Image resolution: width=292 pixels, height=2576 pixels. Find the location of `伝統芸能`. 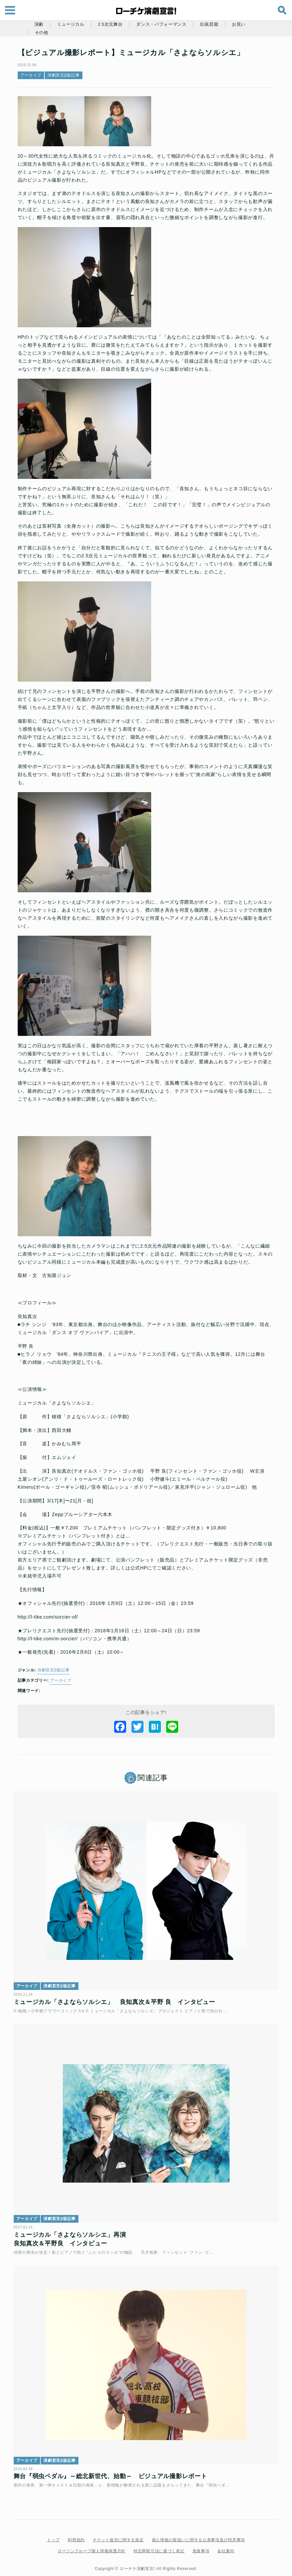

伝統芸能 is located at coordinates (209, 24).